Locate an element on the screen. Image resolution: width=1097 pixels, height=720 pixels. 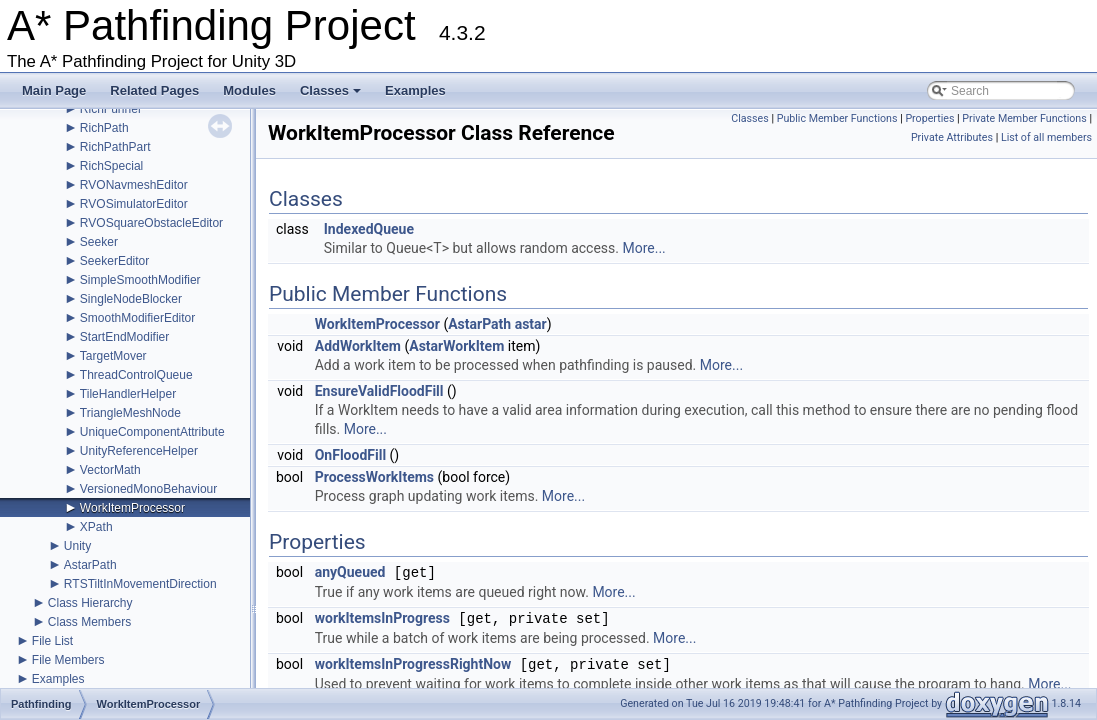
workItemsInProgress is located at coordinates (382, 619).